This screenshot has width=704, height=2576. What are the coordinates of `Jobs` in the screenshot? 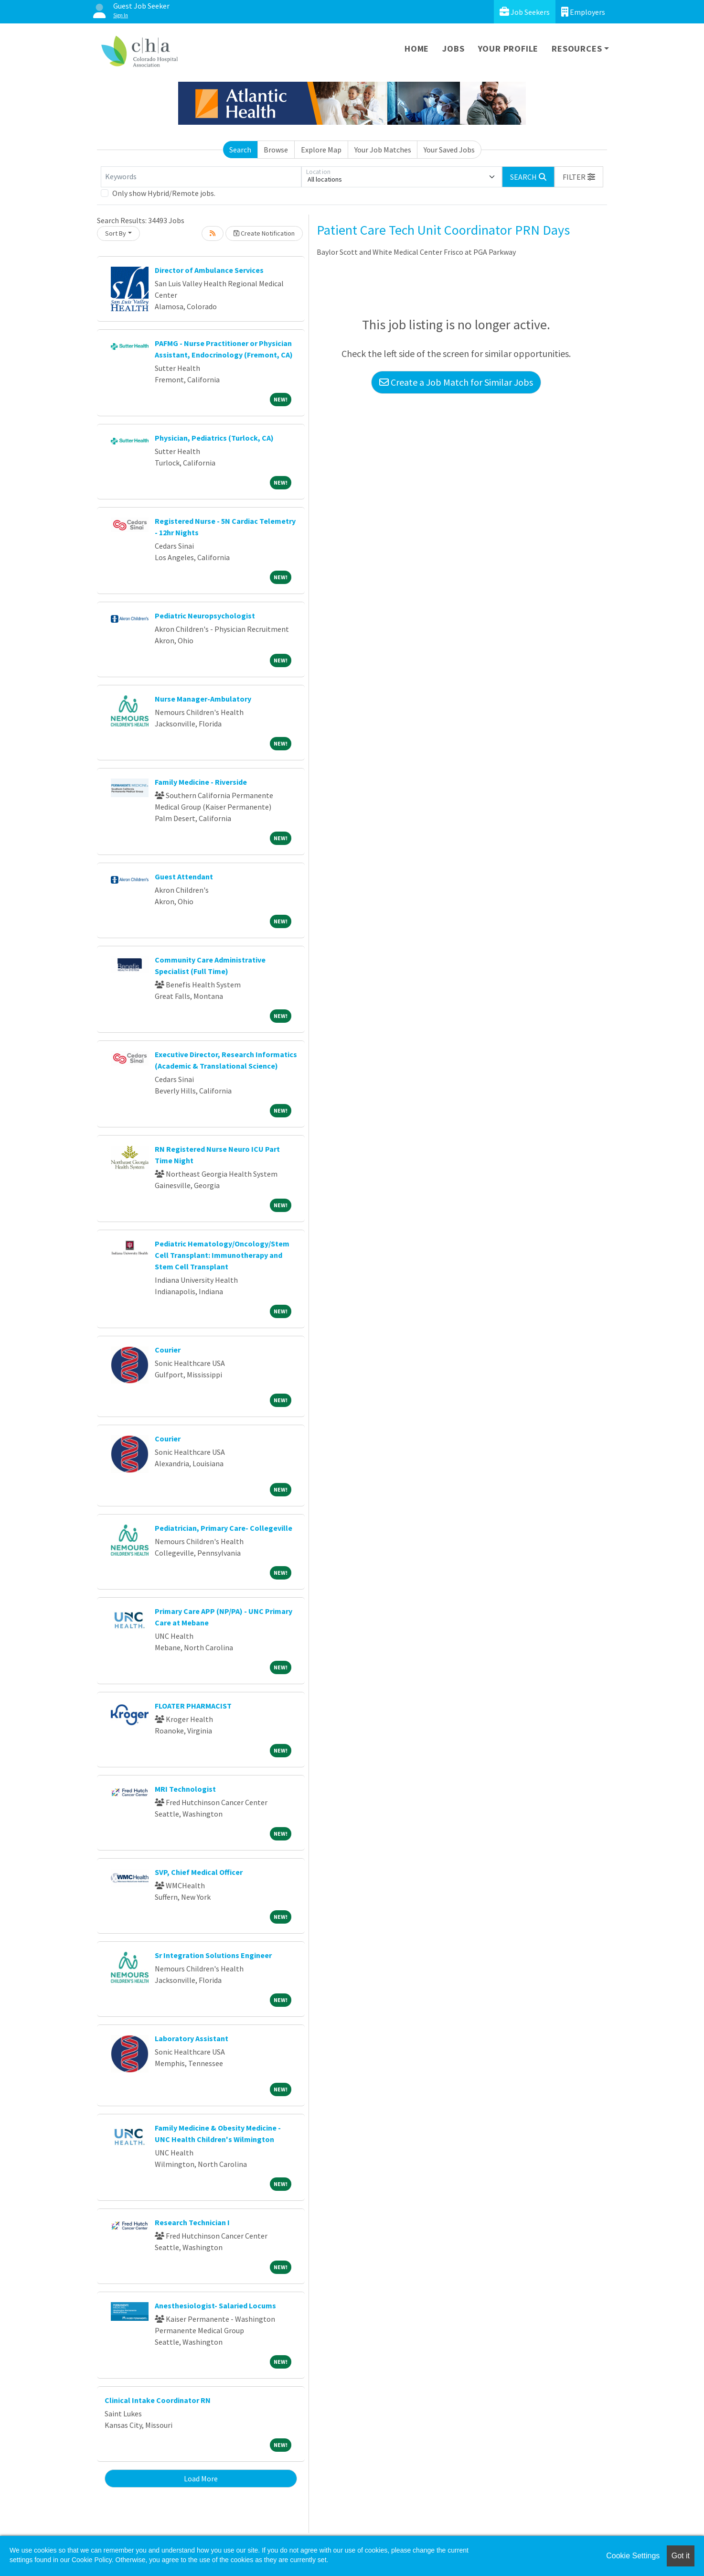 It's located at (453, 48).